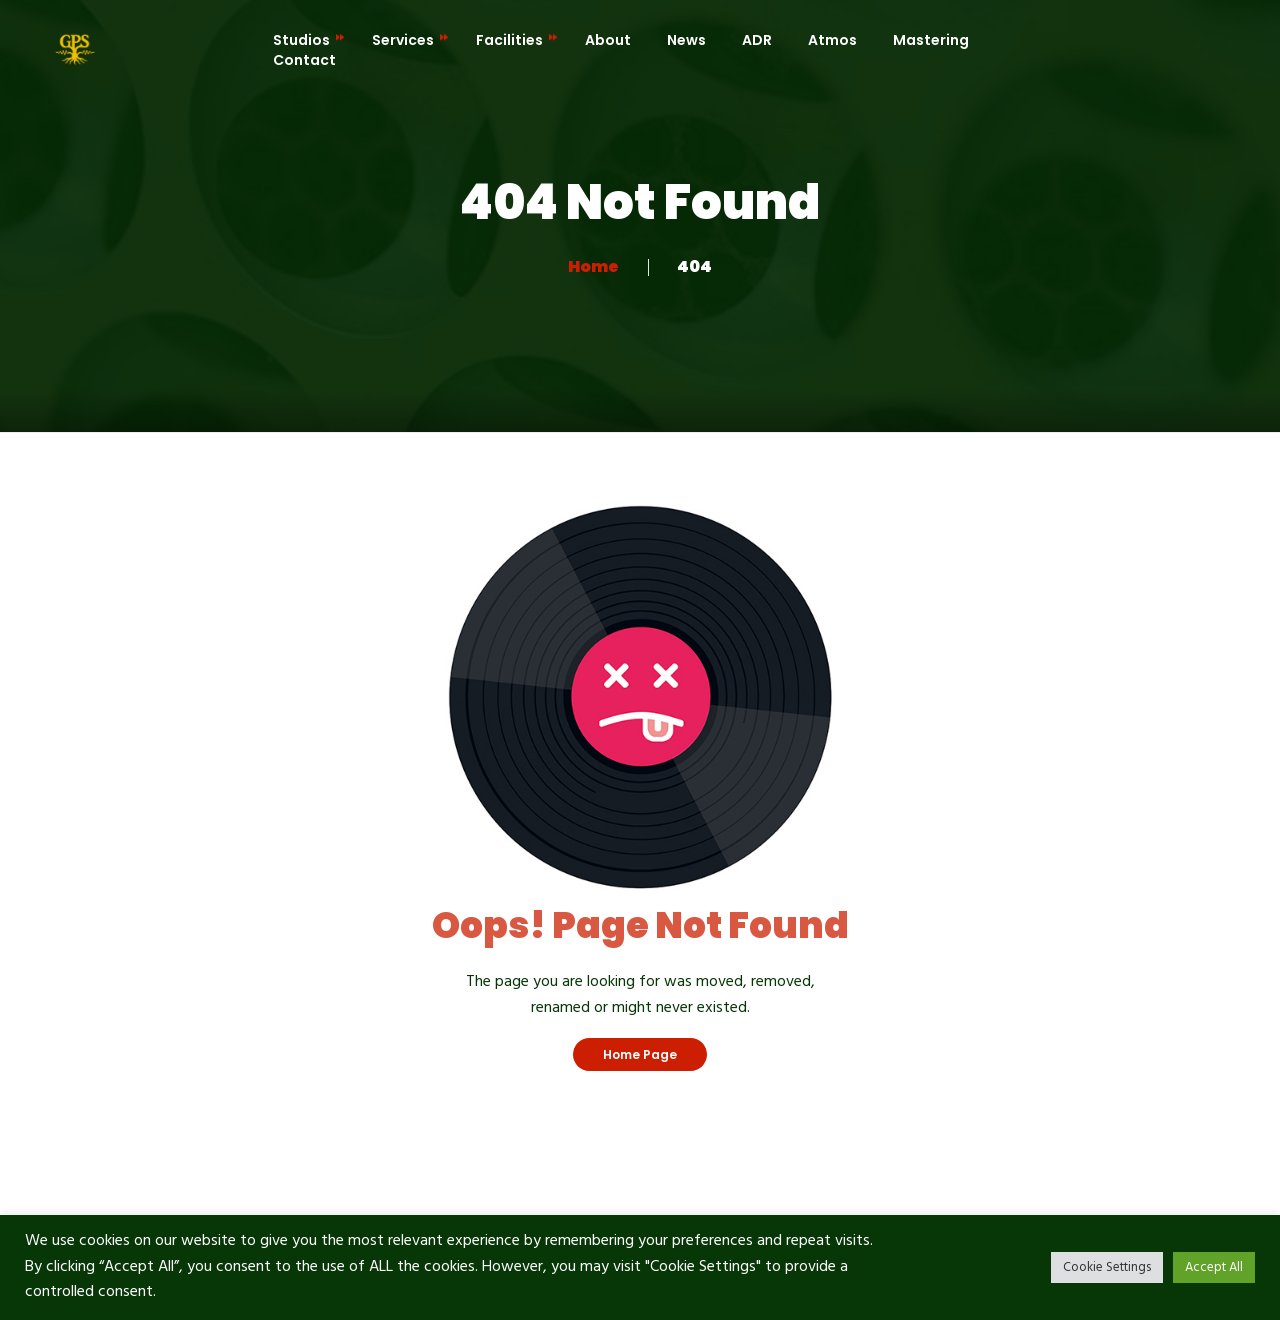 The width and height of the screenshot is (1280, 1320). What do you see at coordinates (1214, 1267) in the screenshot?
I see `Accept All [button]` at bounding box center [1214, 1267].